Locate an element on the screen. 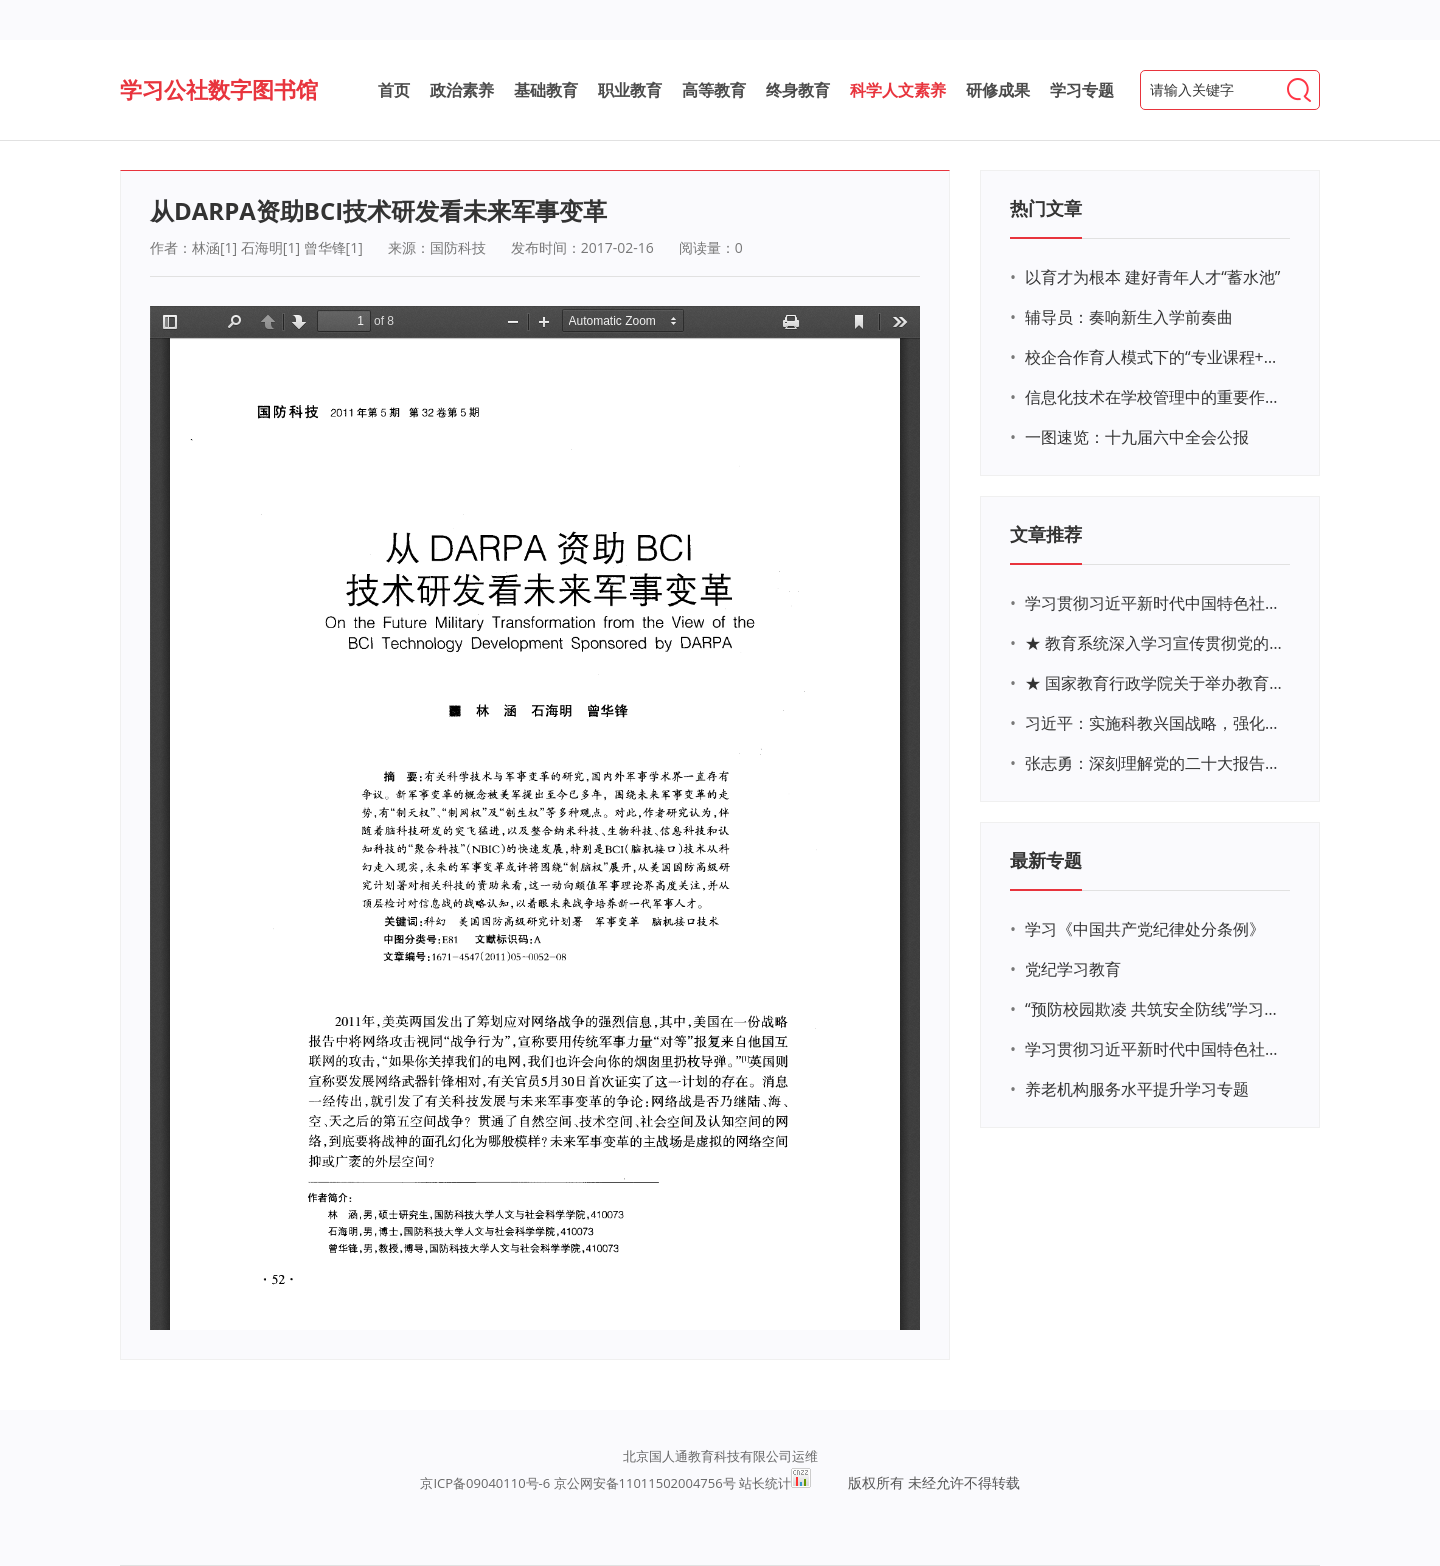 This screenshot has width=1440, height=1566. 站长统计 is located at coordinates (765, 1483).